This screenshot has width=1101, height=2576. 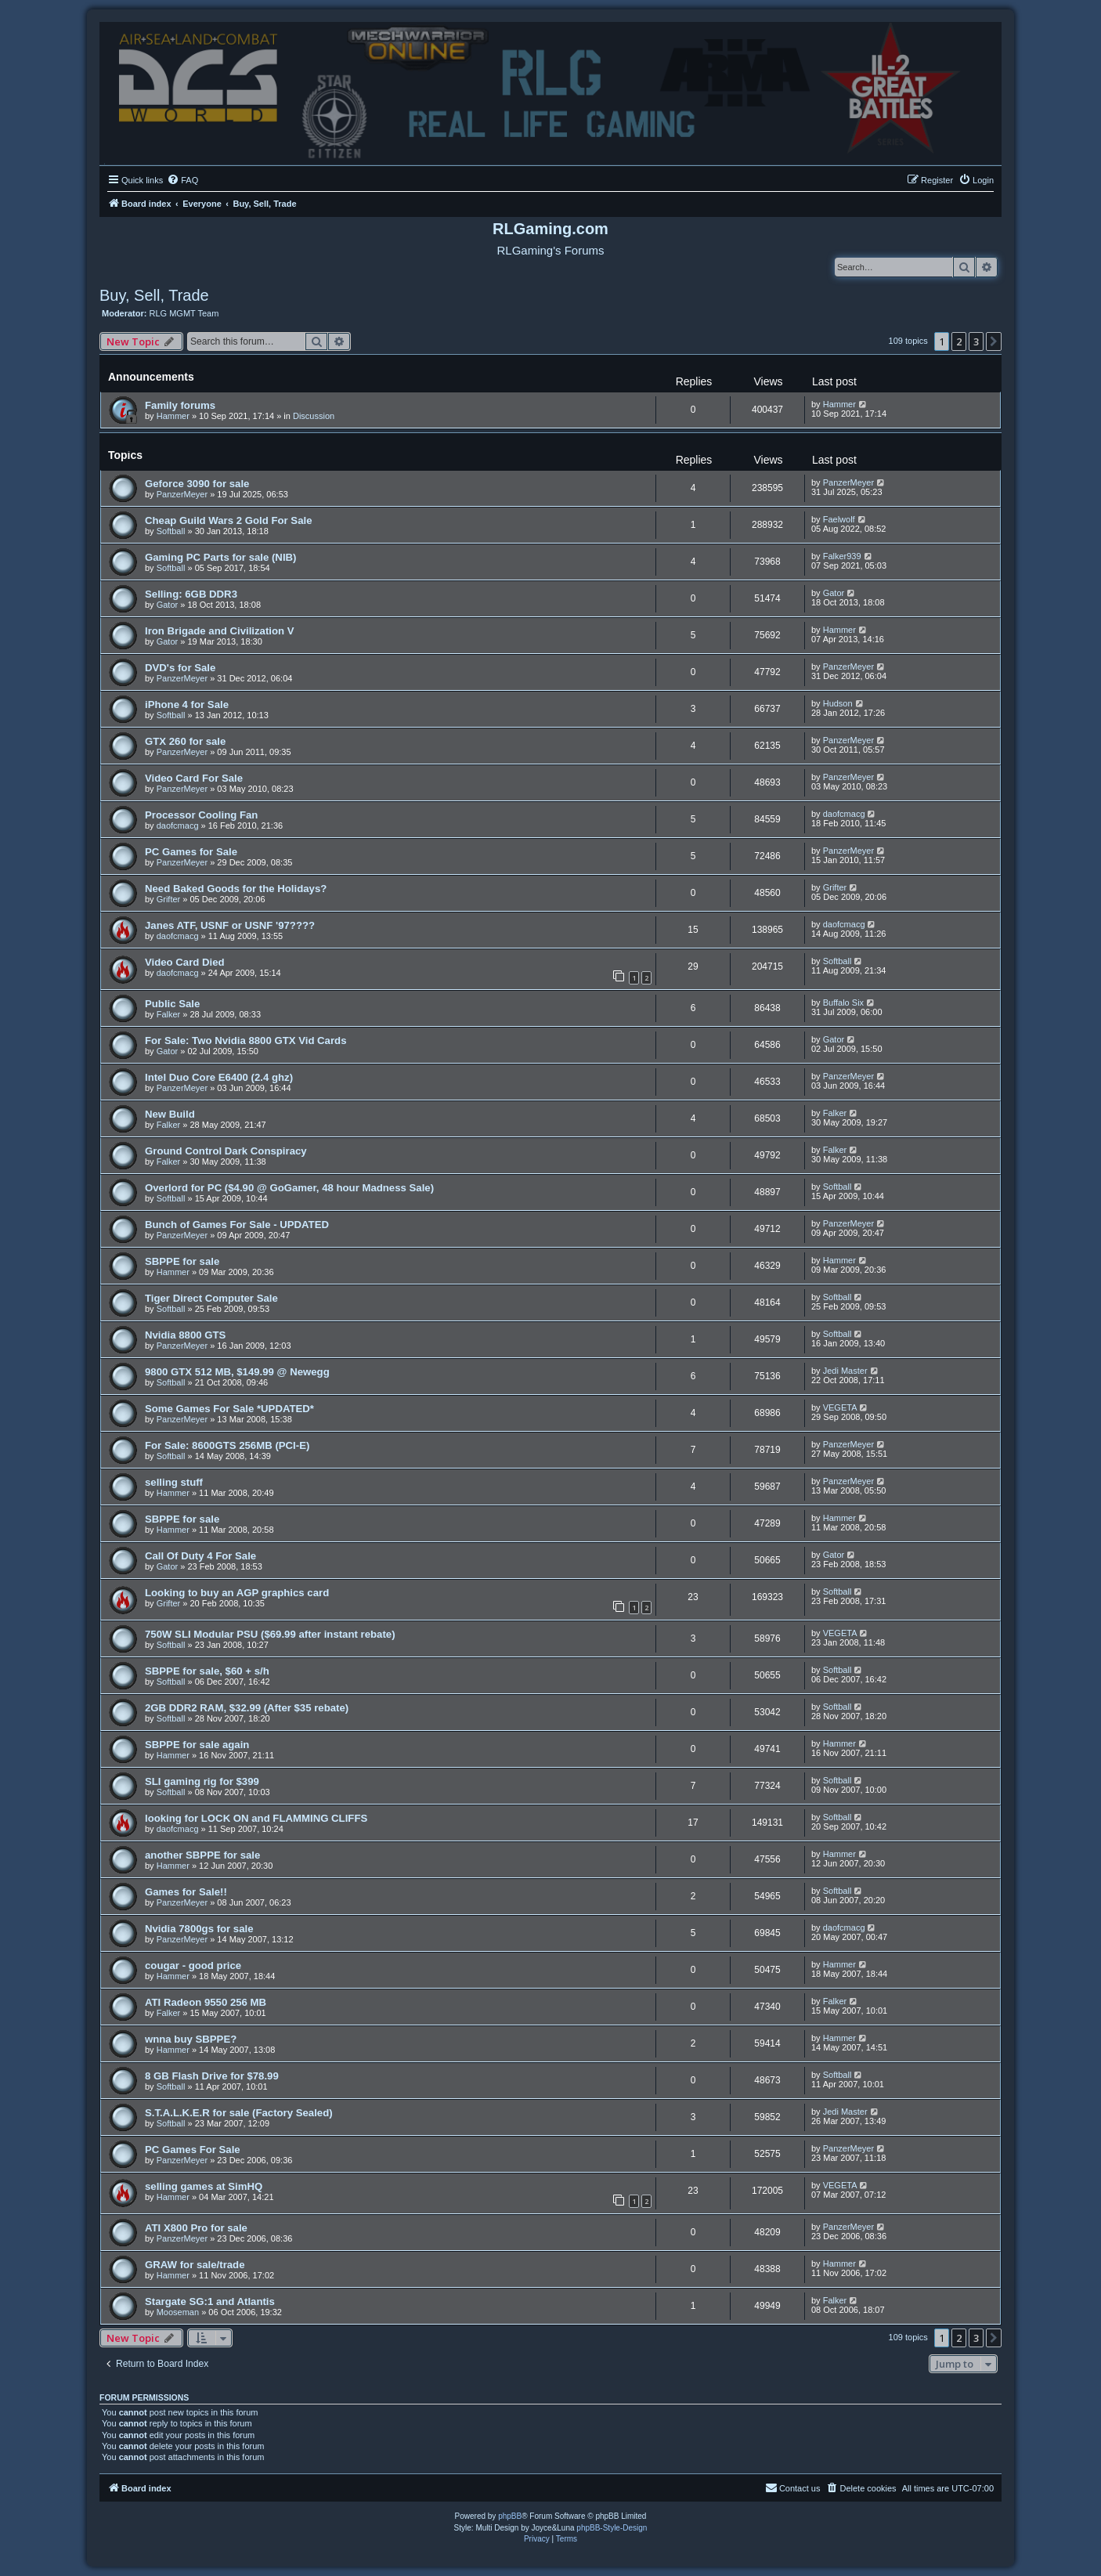 What do you see at coordinates (210, 2301) in the screenshot?
I see `Stargate SG:1 and Atlantis` at bounding box center [210, 2301].